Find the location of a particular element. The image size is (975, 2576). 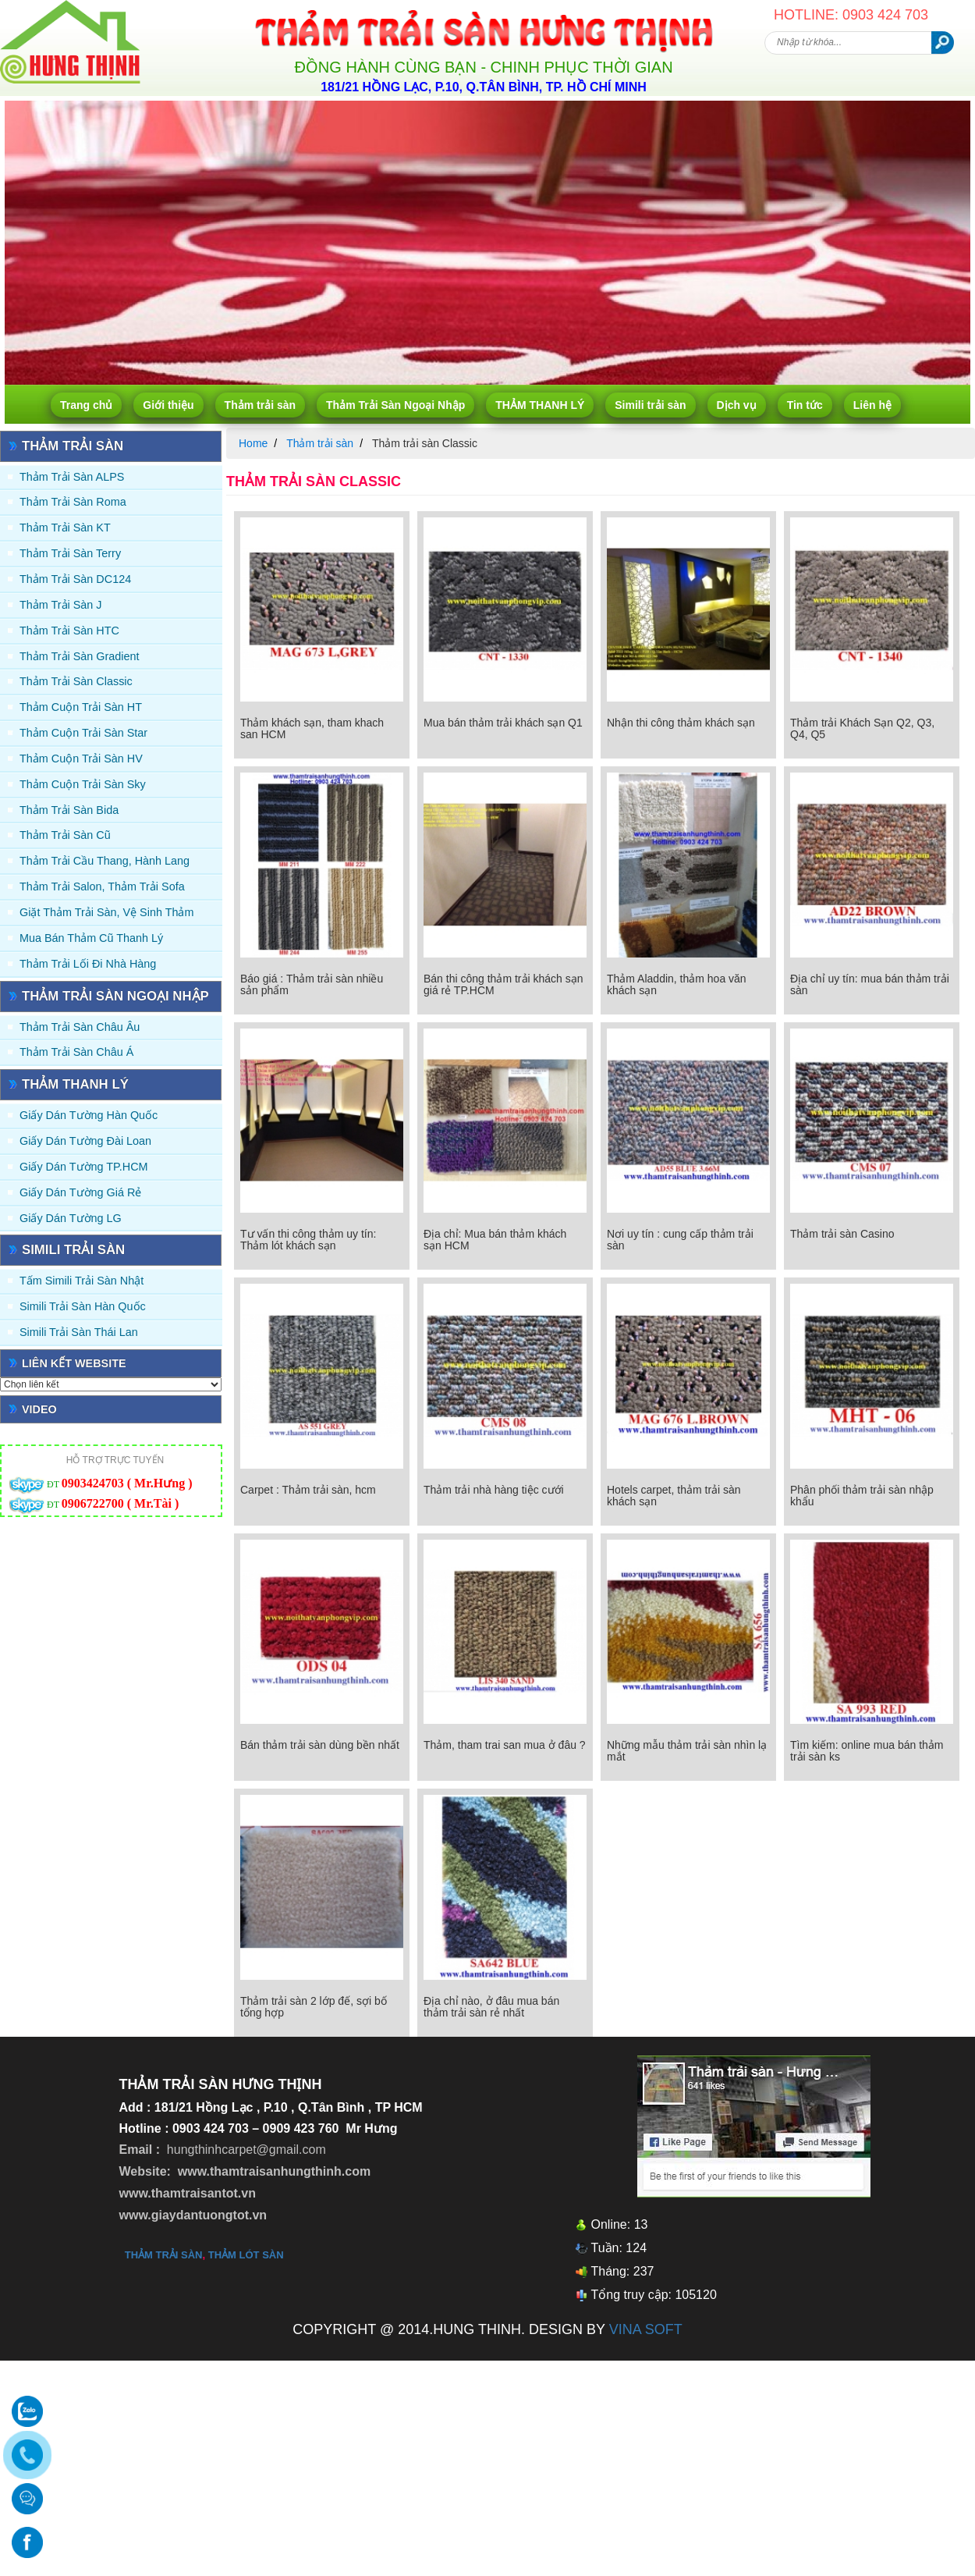

Simili trải sàn Hàn Quốc is located at coordinates (83, 1306).